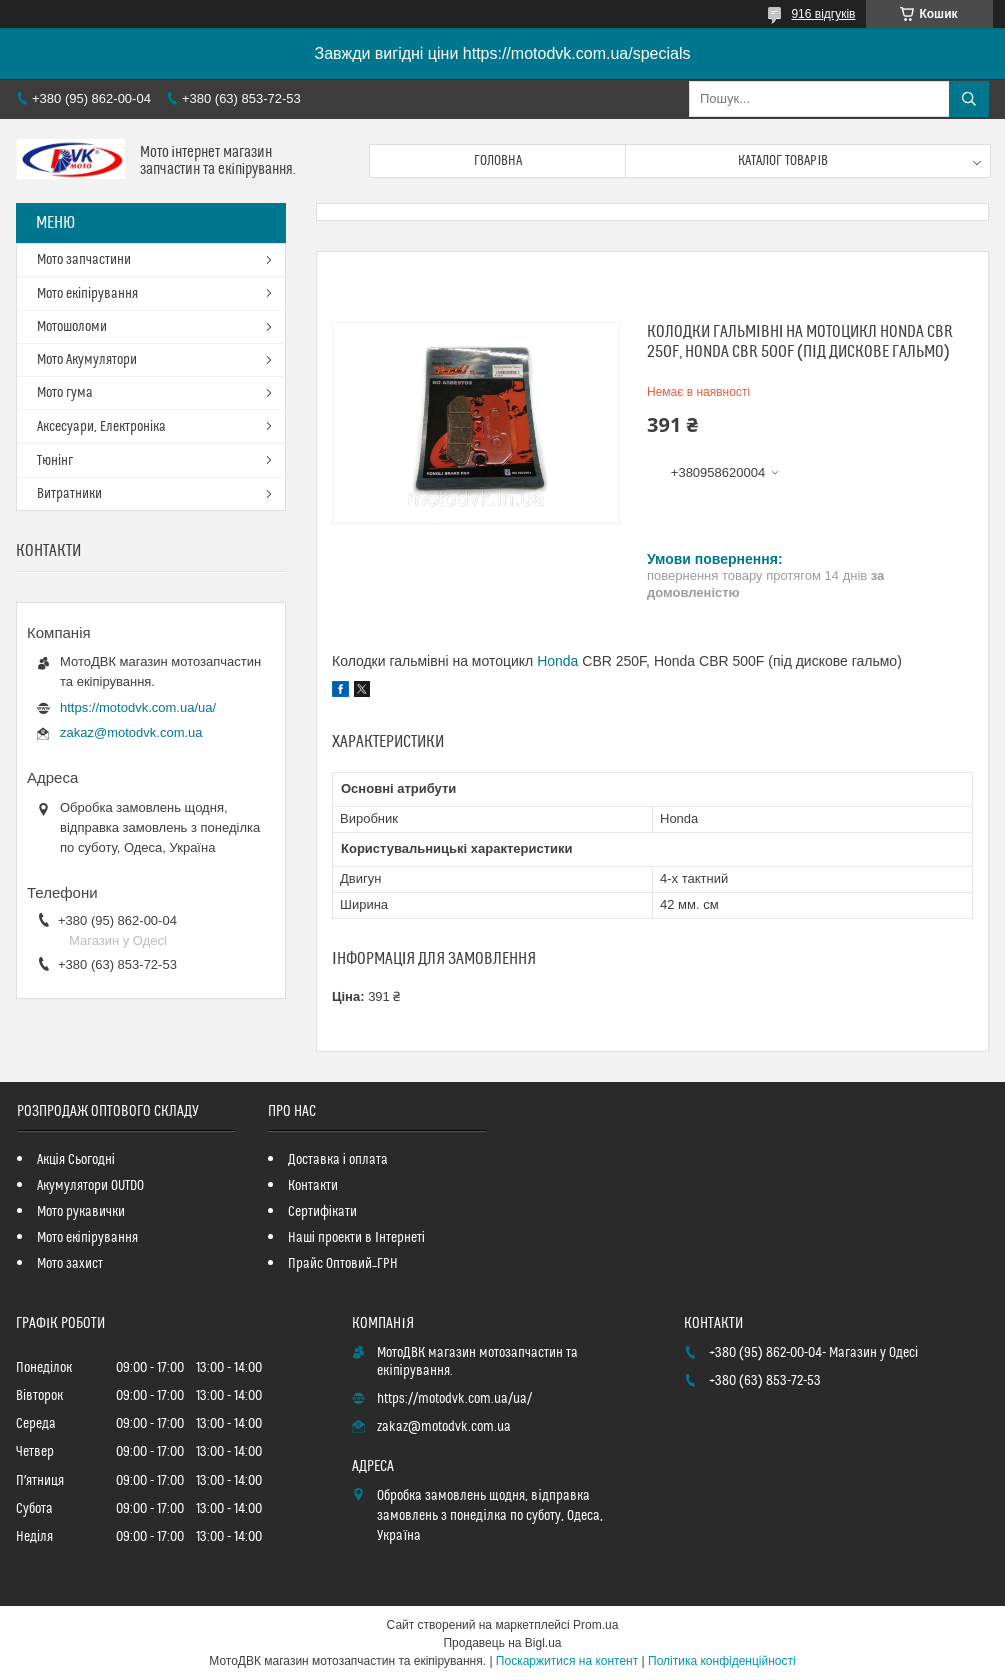 The height and width of the screenshot is (1680, 1005). Describe the element at coordinates (90, 1186) in the screenshot. I see `Акумулятори OUTDO` at that location.